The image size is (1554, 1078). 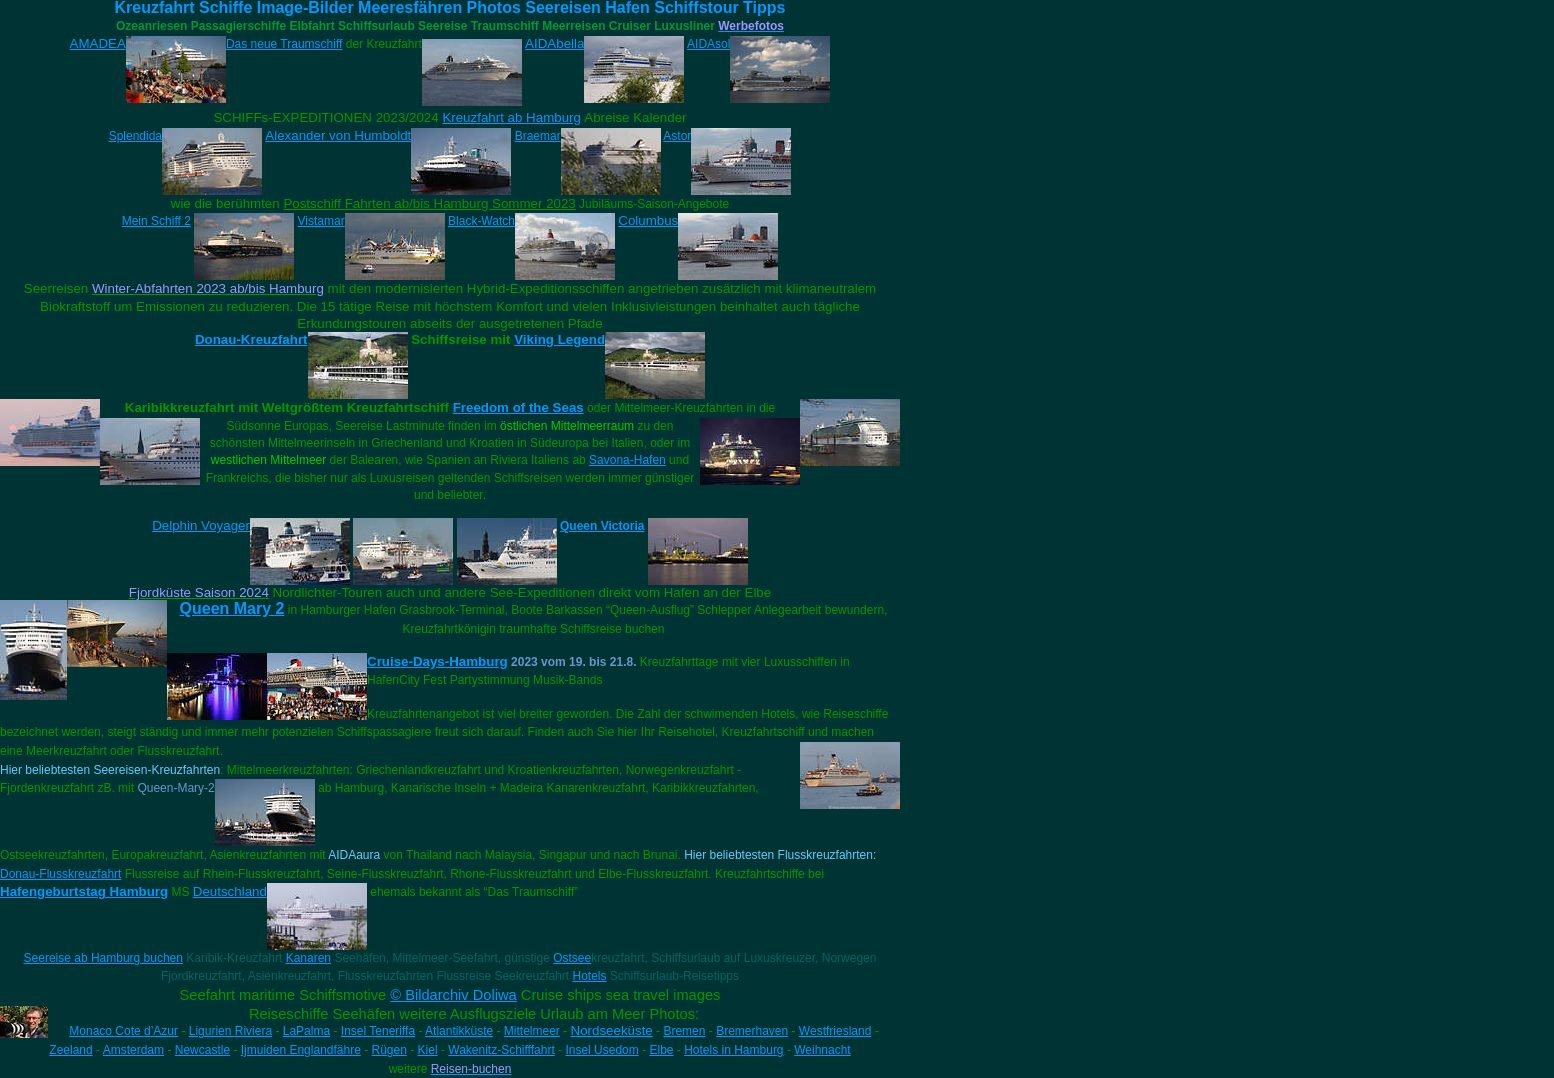 I want to click on Black-Watch, so click(x=481, y=221).